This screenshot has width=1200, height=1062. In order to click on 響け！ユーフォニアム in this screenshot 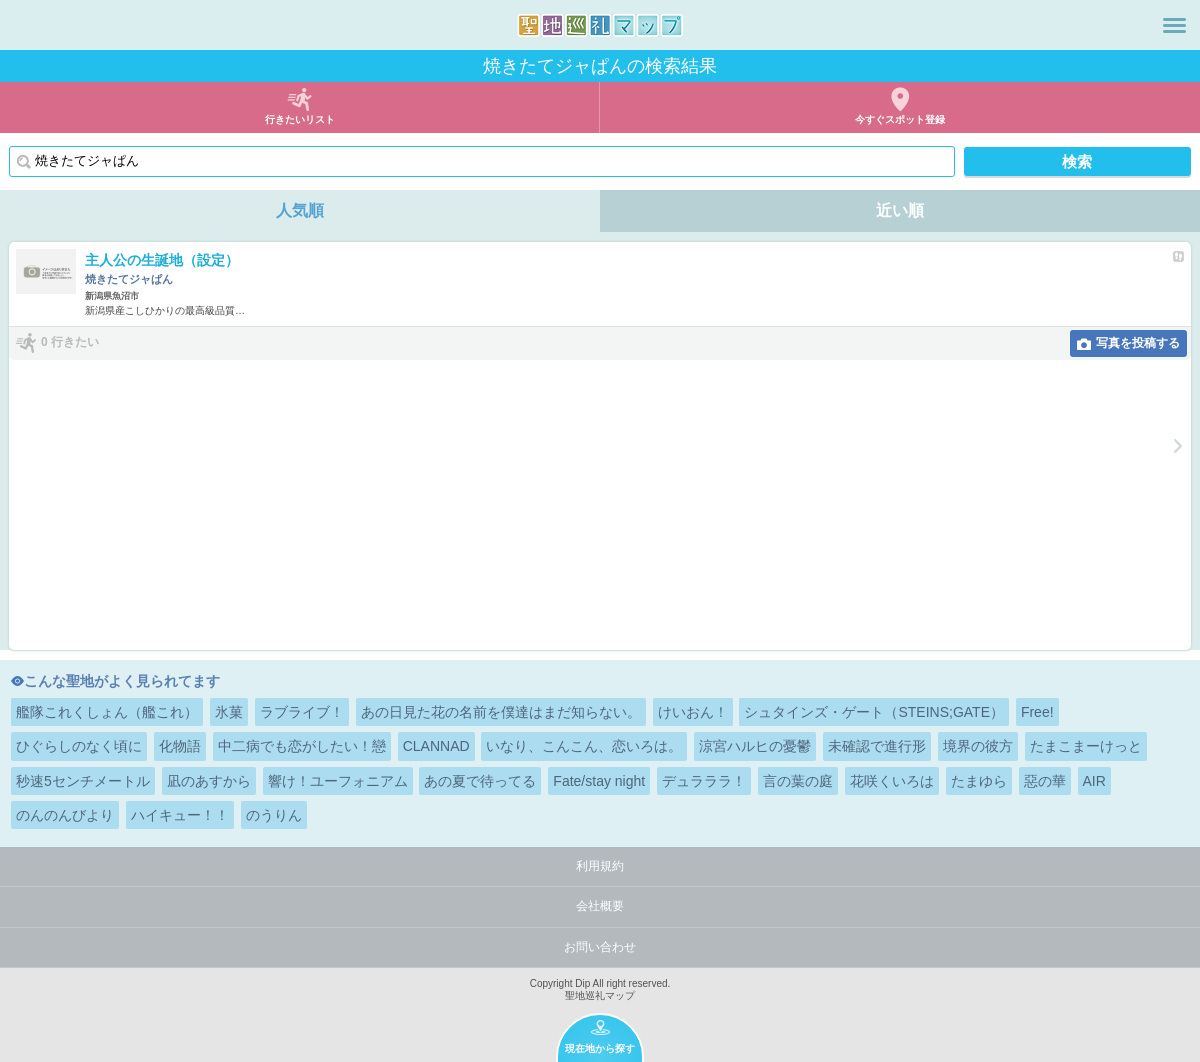, I will do `click(338, 781)`.